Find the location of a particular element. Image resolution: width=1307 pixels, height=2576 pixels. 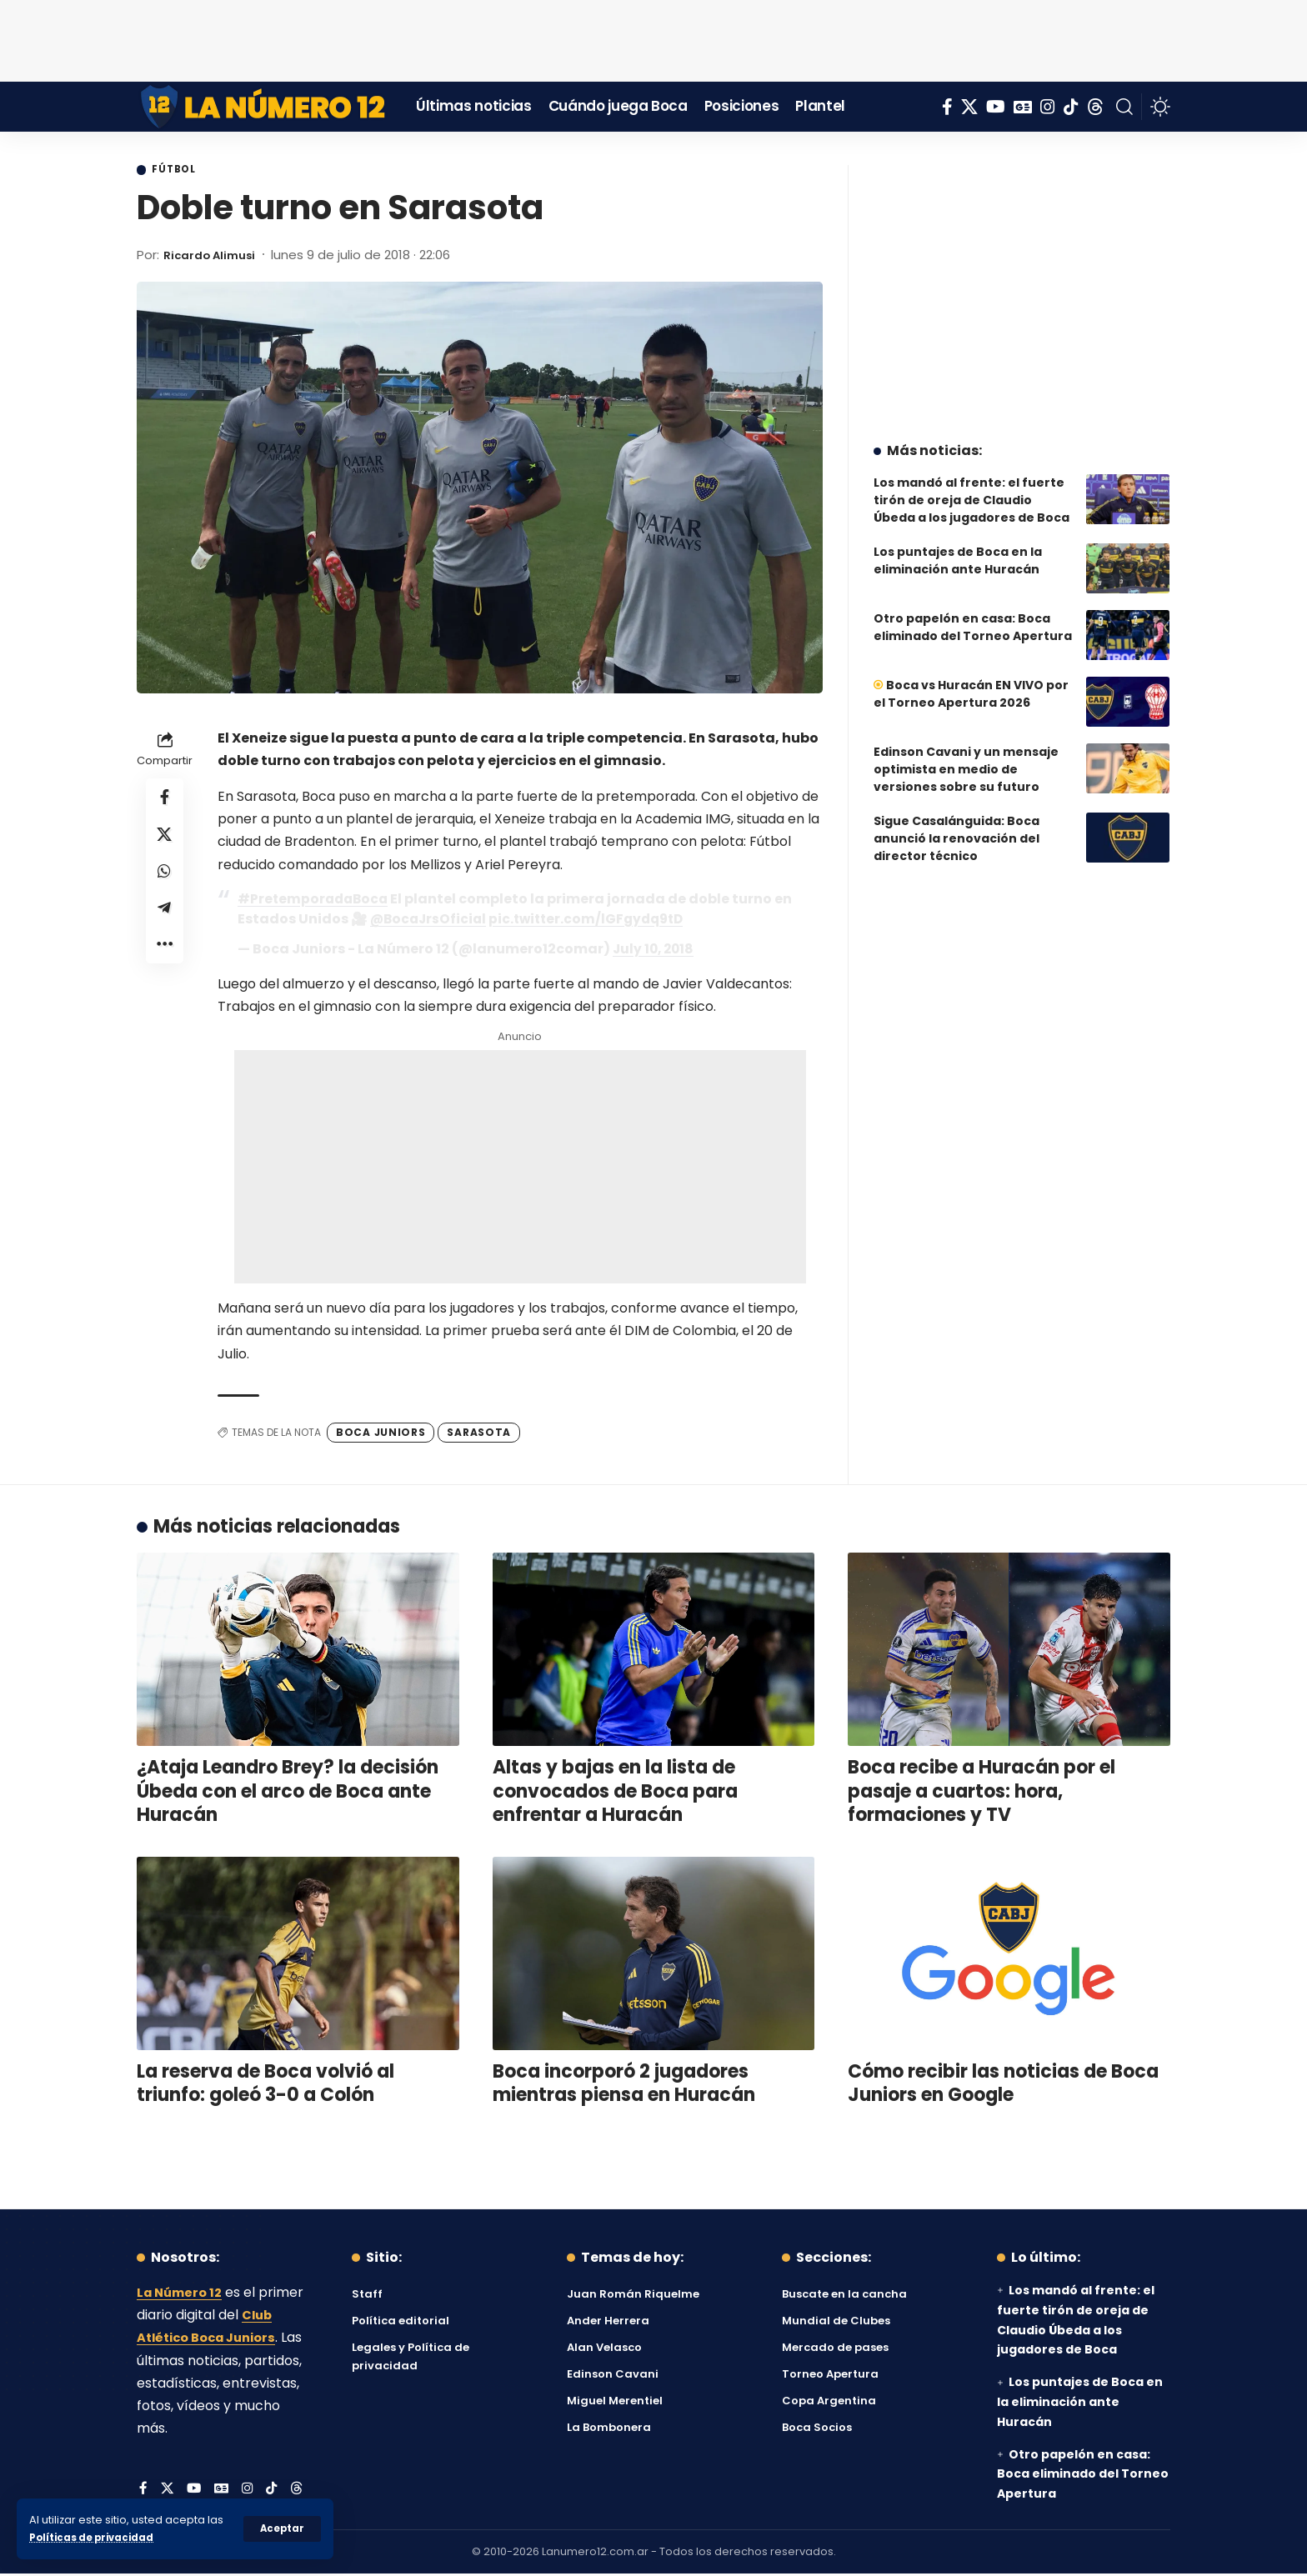

Boca incorporó 2 jugadores mientras piensa en Huracán is located at coordinates (624, 2085).